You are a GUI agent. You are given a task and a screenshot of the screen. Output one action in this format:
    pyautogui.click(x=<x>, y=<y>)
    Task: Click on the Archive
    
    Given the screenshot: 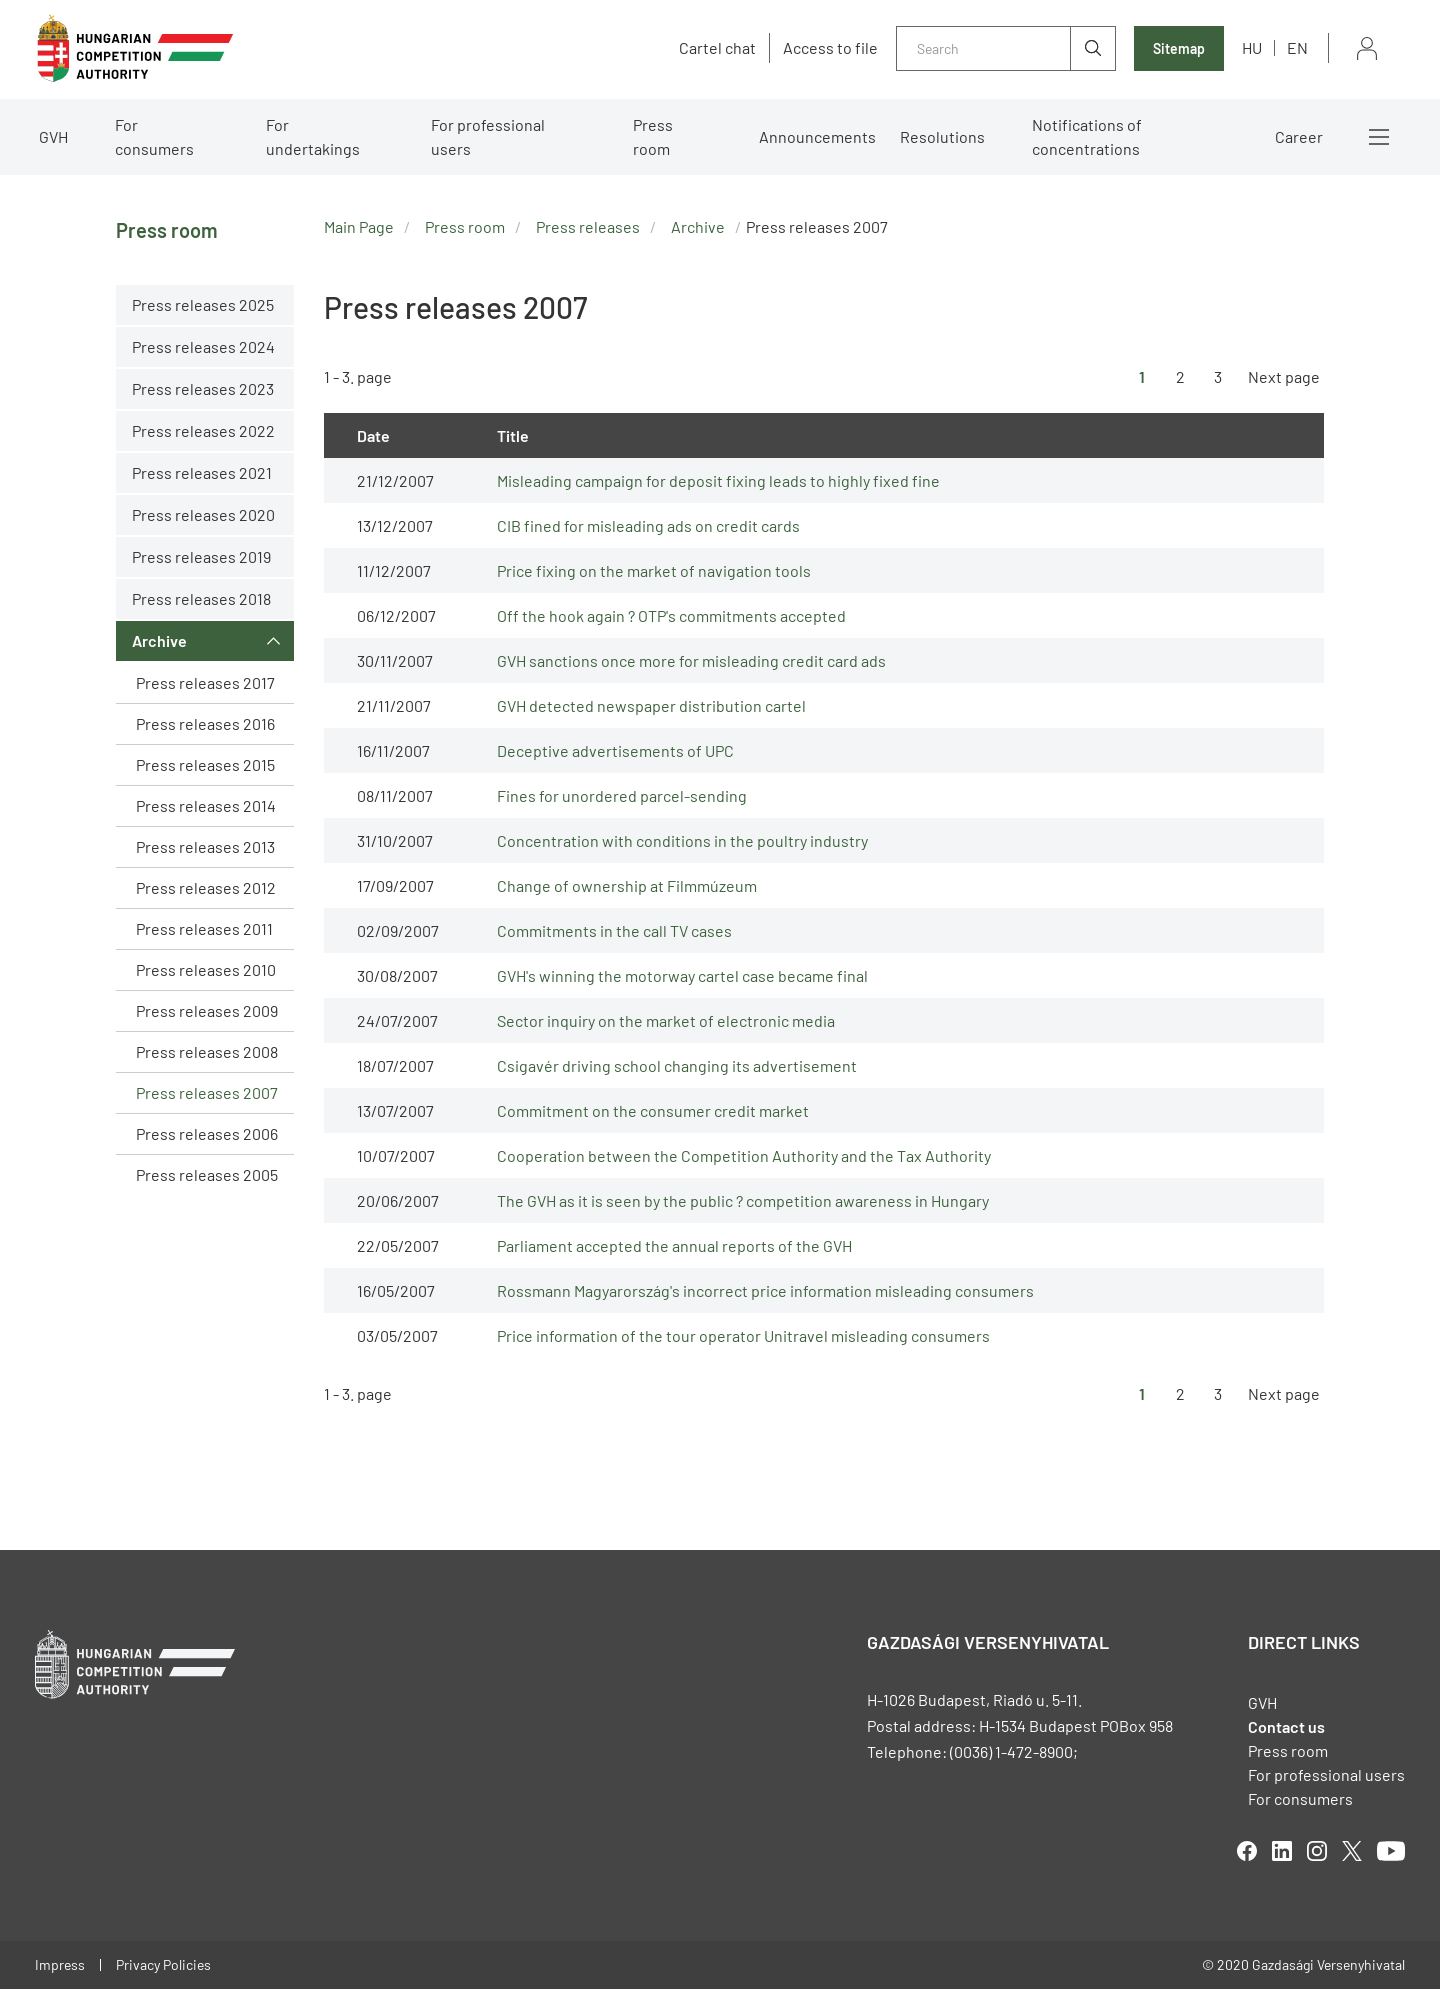 What is the action you would take?
    pyautogui.click(x=159, y=640)
    